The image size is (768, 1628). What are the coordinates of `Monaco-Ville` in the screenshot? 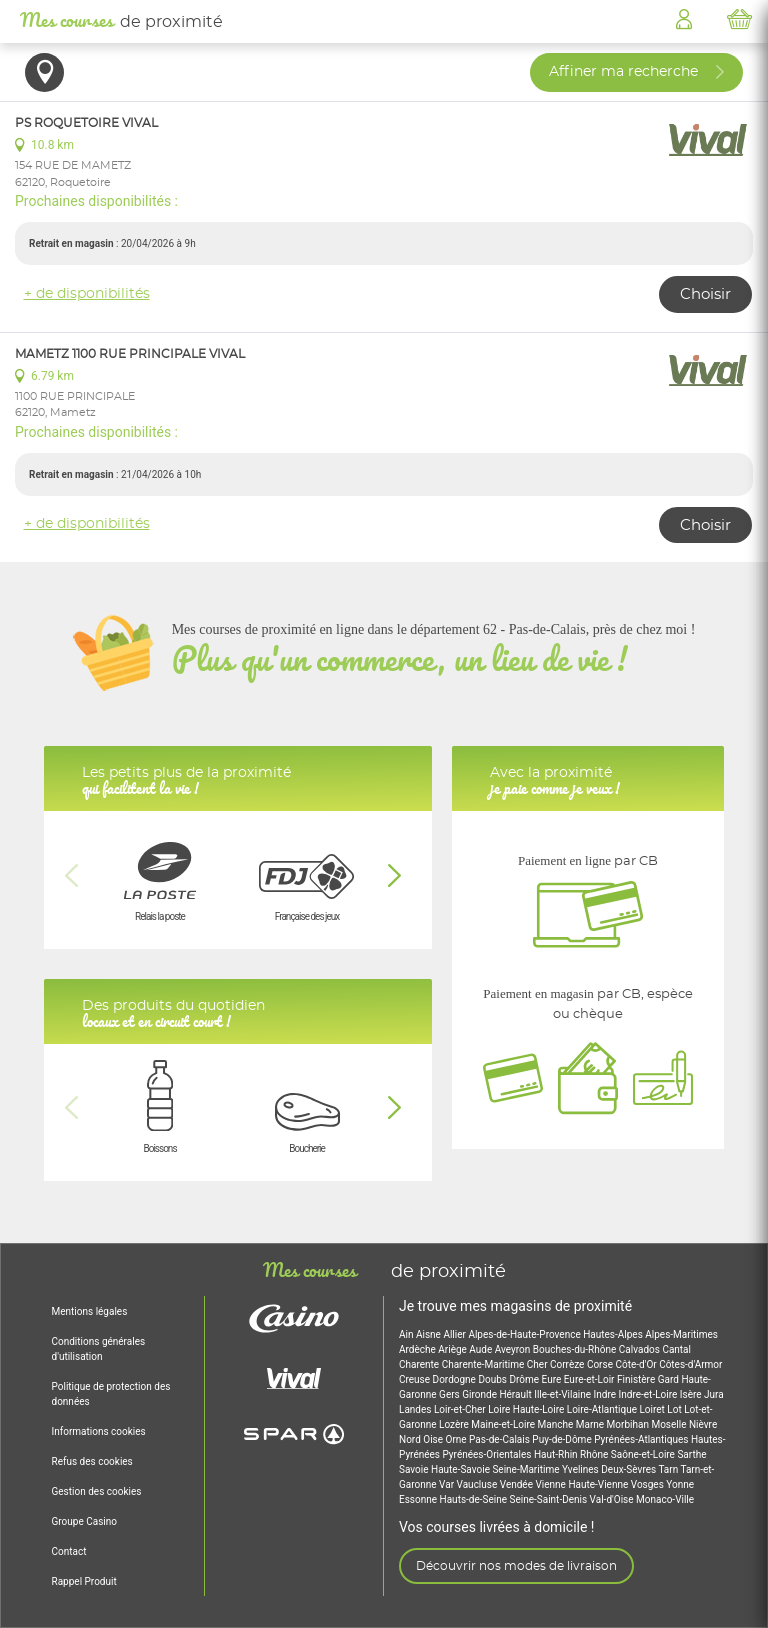 It's located at (665, 1499).